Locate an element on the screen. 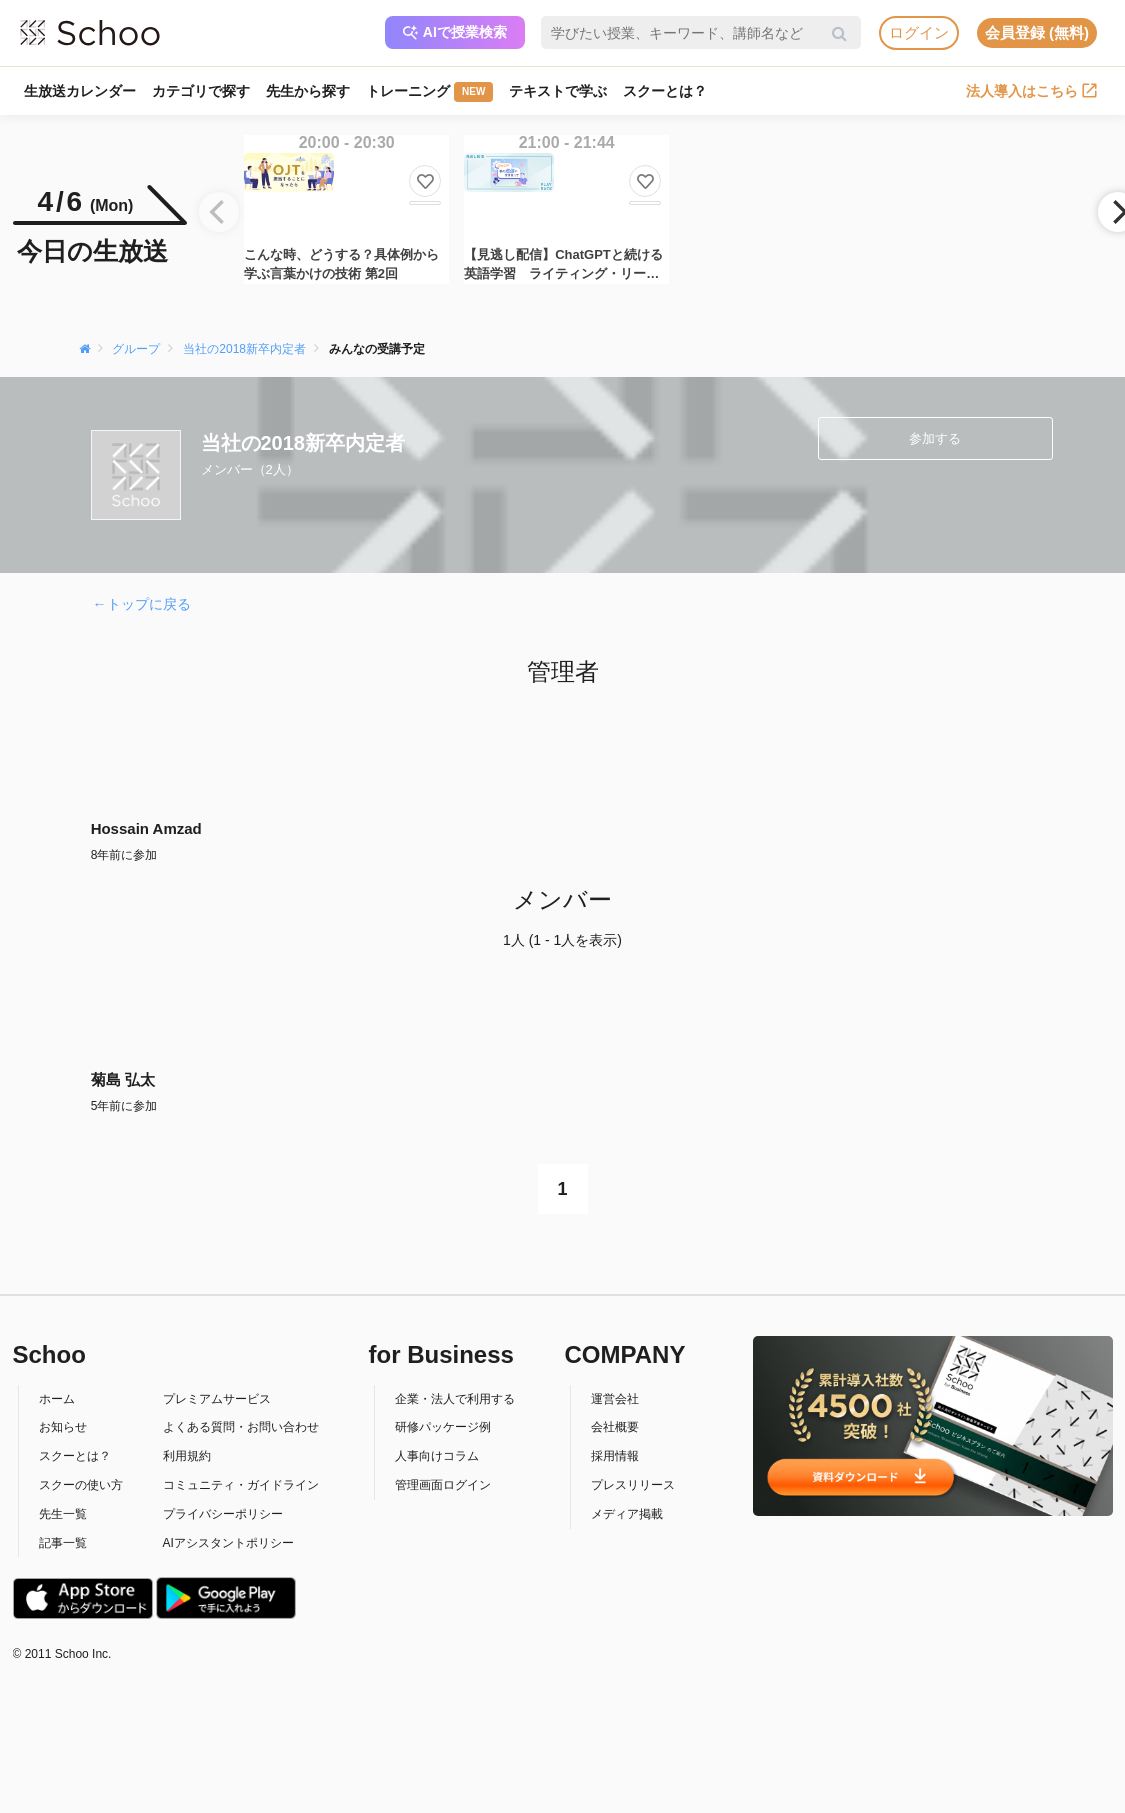 Image resolution: width=1125 pixels, height=1813 pixels. 採用情報 is located at coordinates (615, 1456).